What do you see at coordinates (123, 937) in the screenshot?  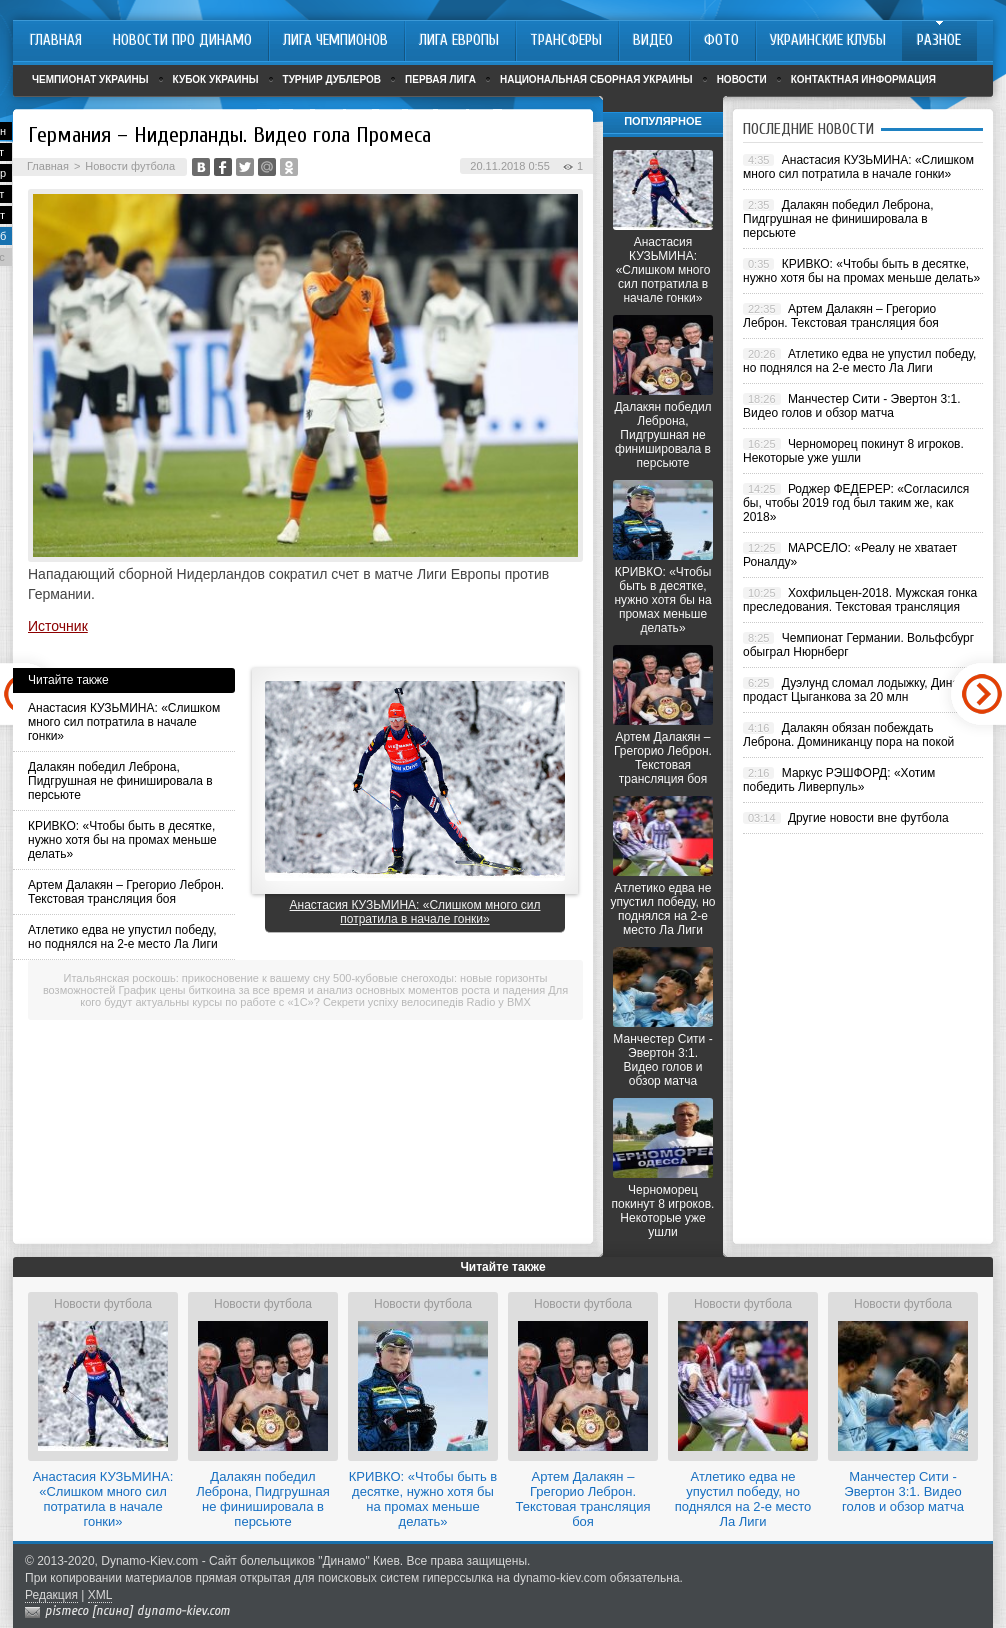 I see `Атлетико едва не упустил победу, но поднялся на 2-е место Ла Лиги` at bounding box center [123, 937].